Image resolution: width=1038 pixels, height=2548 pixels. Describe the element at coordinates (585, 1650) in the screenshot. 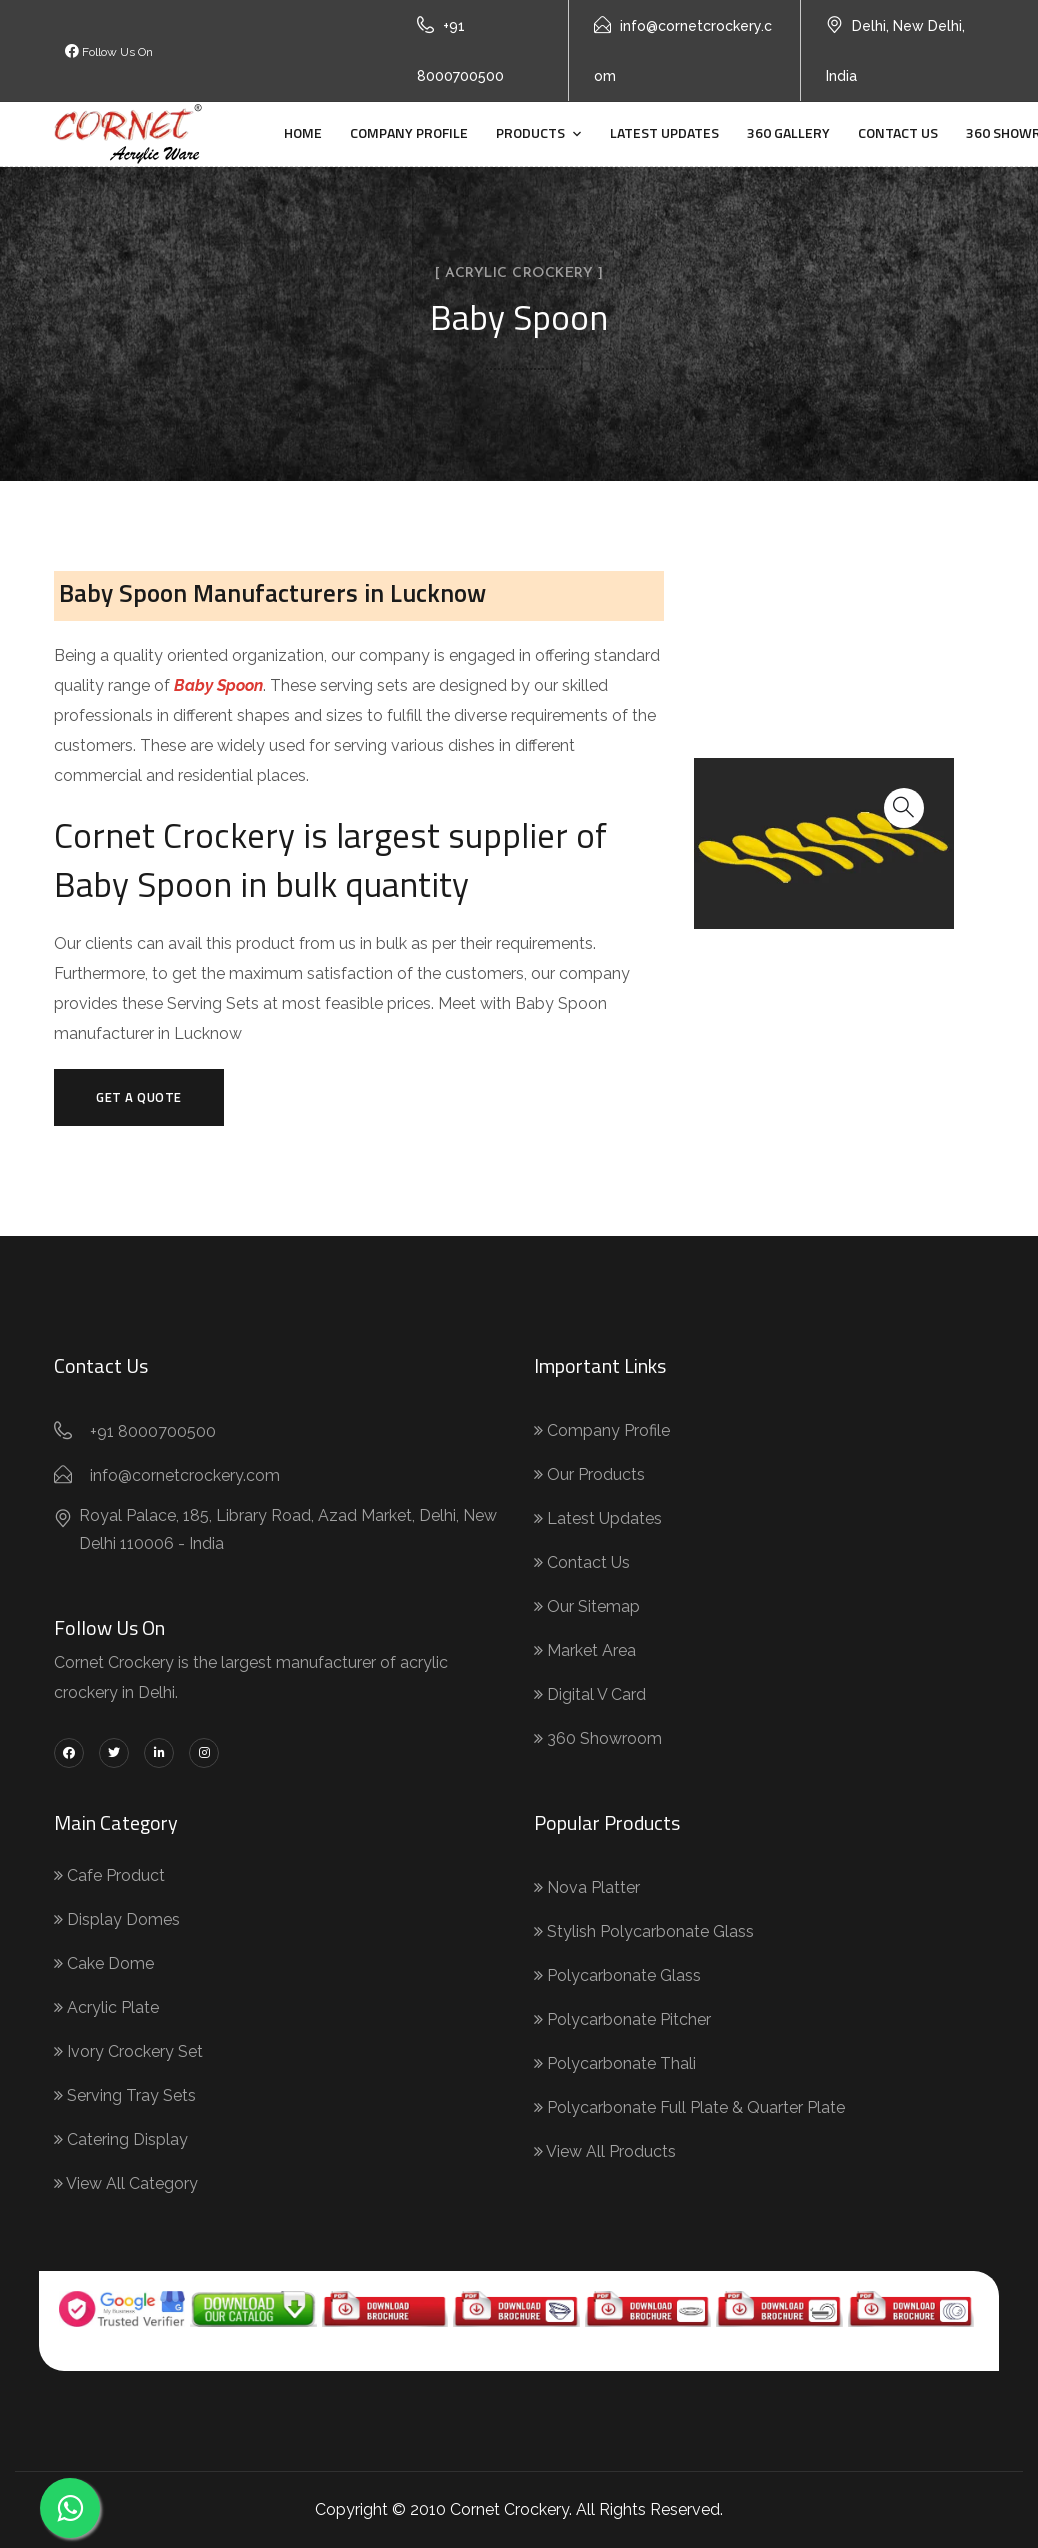

I see `Market Area` at that location.